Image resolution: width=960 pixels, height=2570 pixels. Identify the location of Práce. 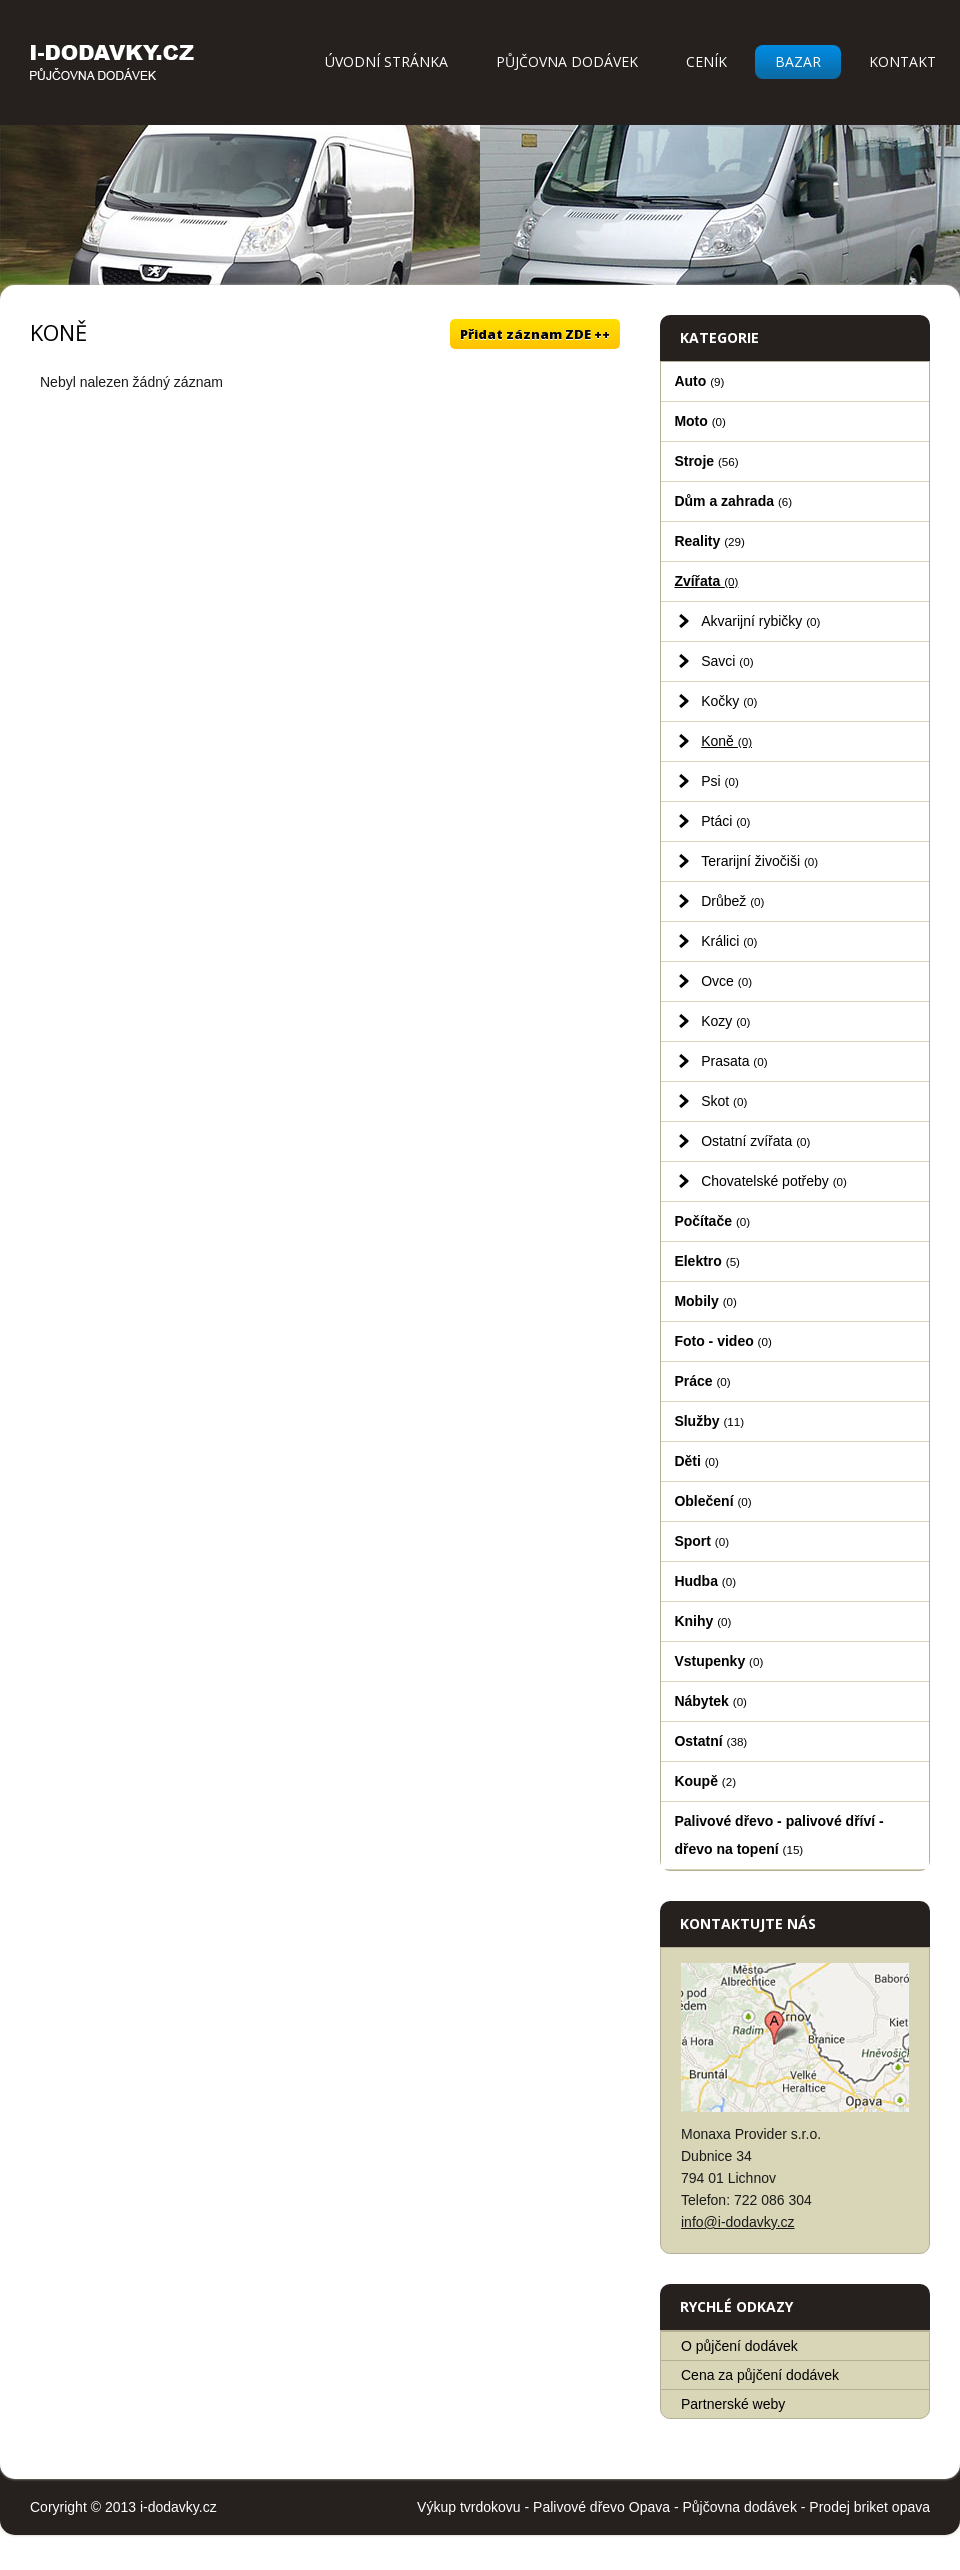
(702, 1381).